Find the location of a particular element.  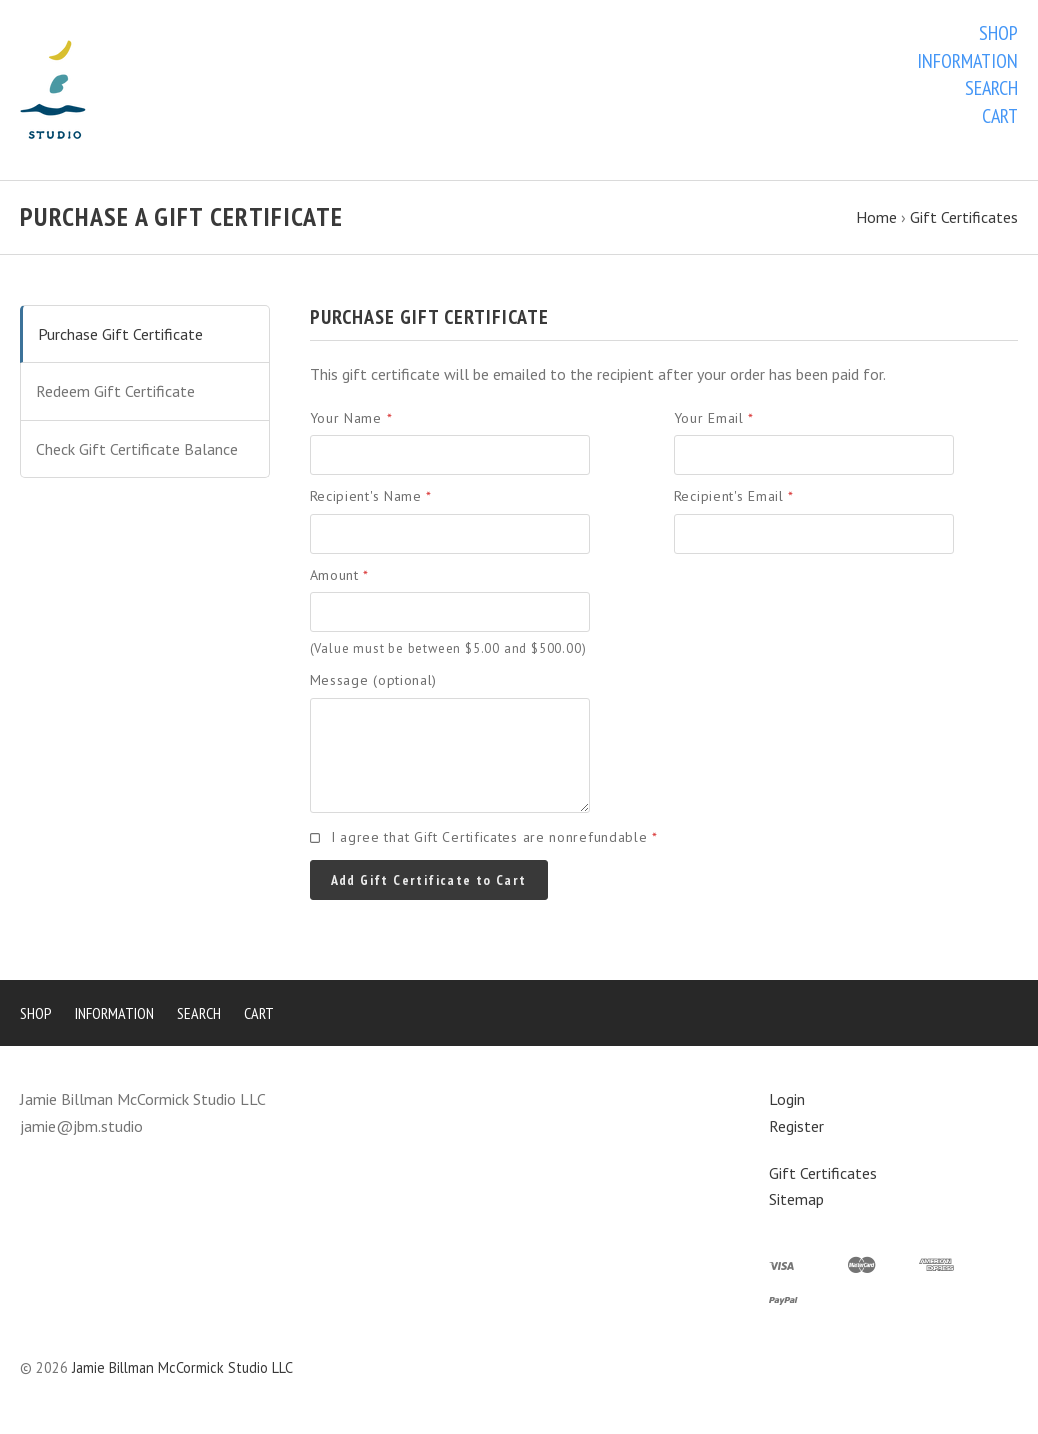

Check Gift Certificate Balance is located at coordinates (137, 449).